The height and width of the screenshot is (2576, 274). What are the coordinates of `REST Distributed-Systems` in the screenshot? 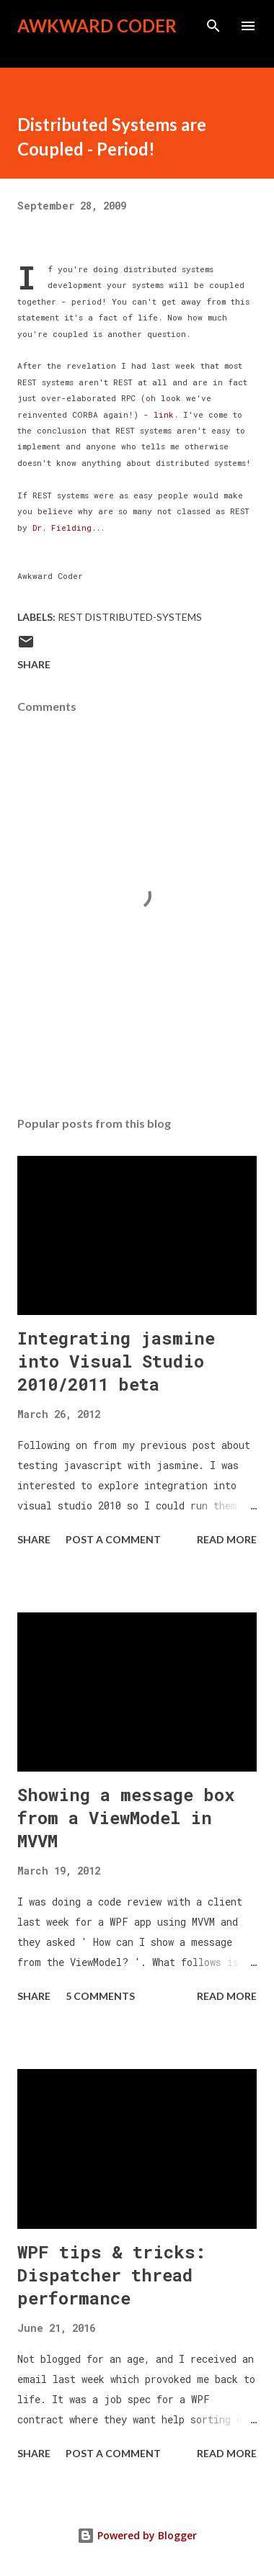 It's located at (130, 617).